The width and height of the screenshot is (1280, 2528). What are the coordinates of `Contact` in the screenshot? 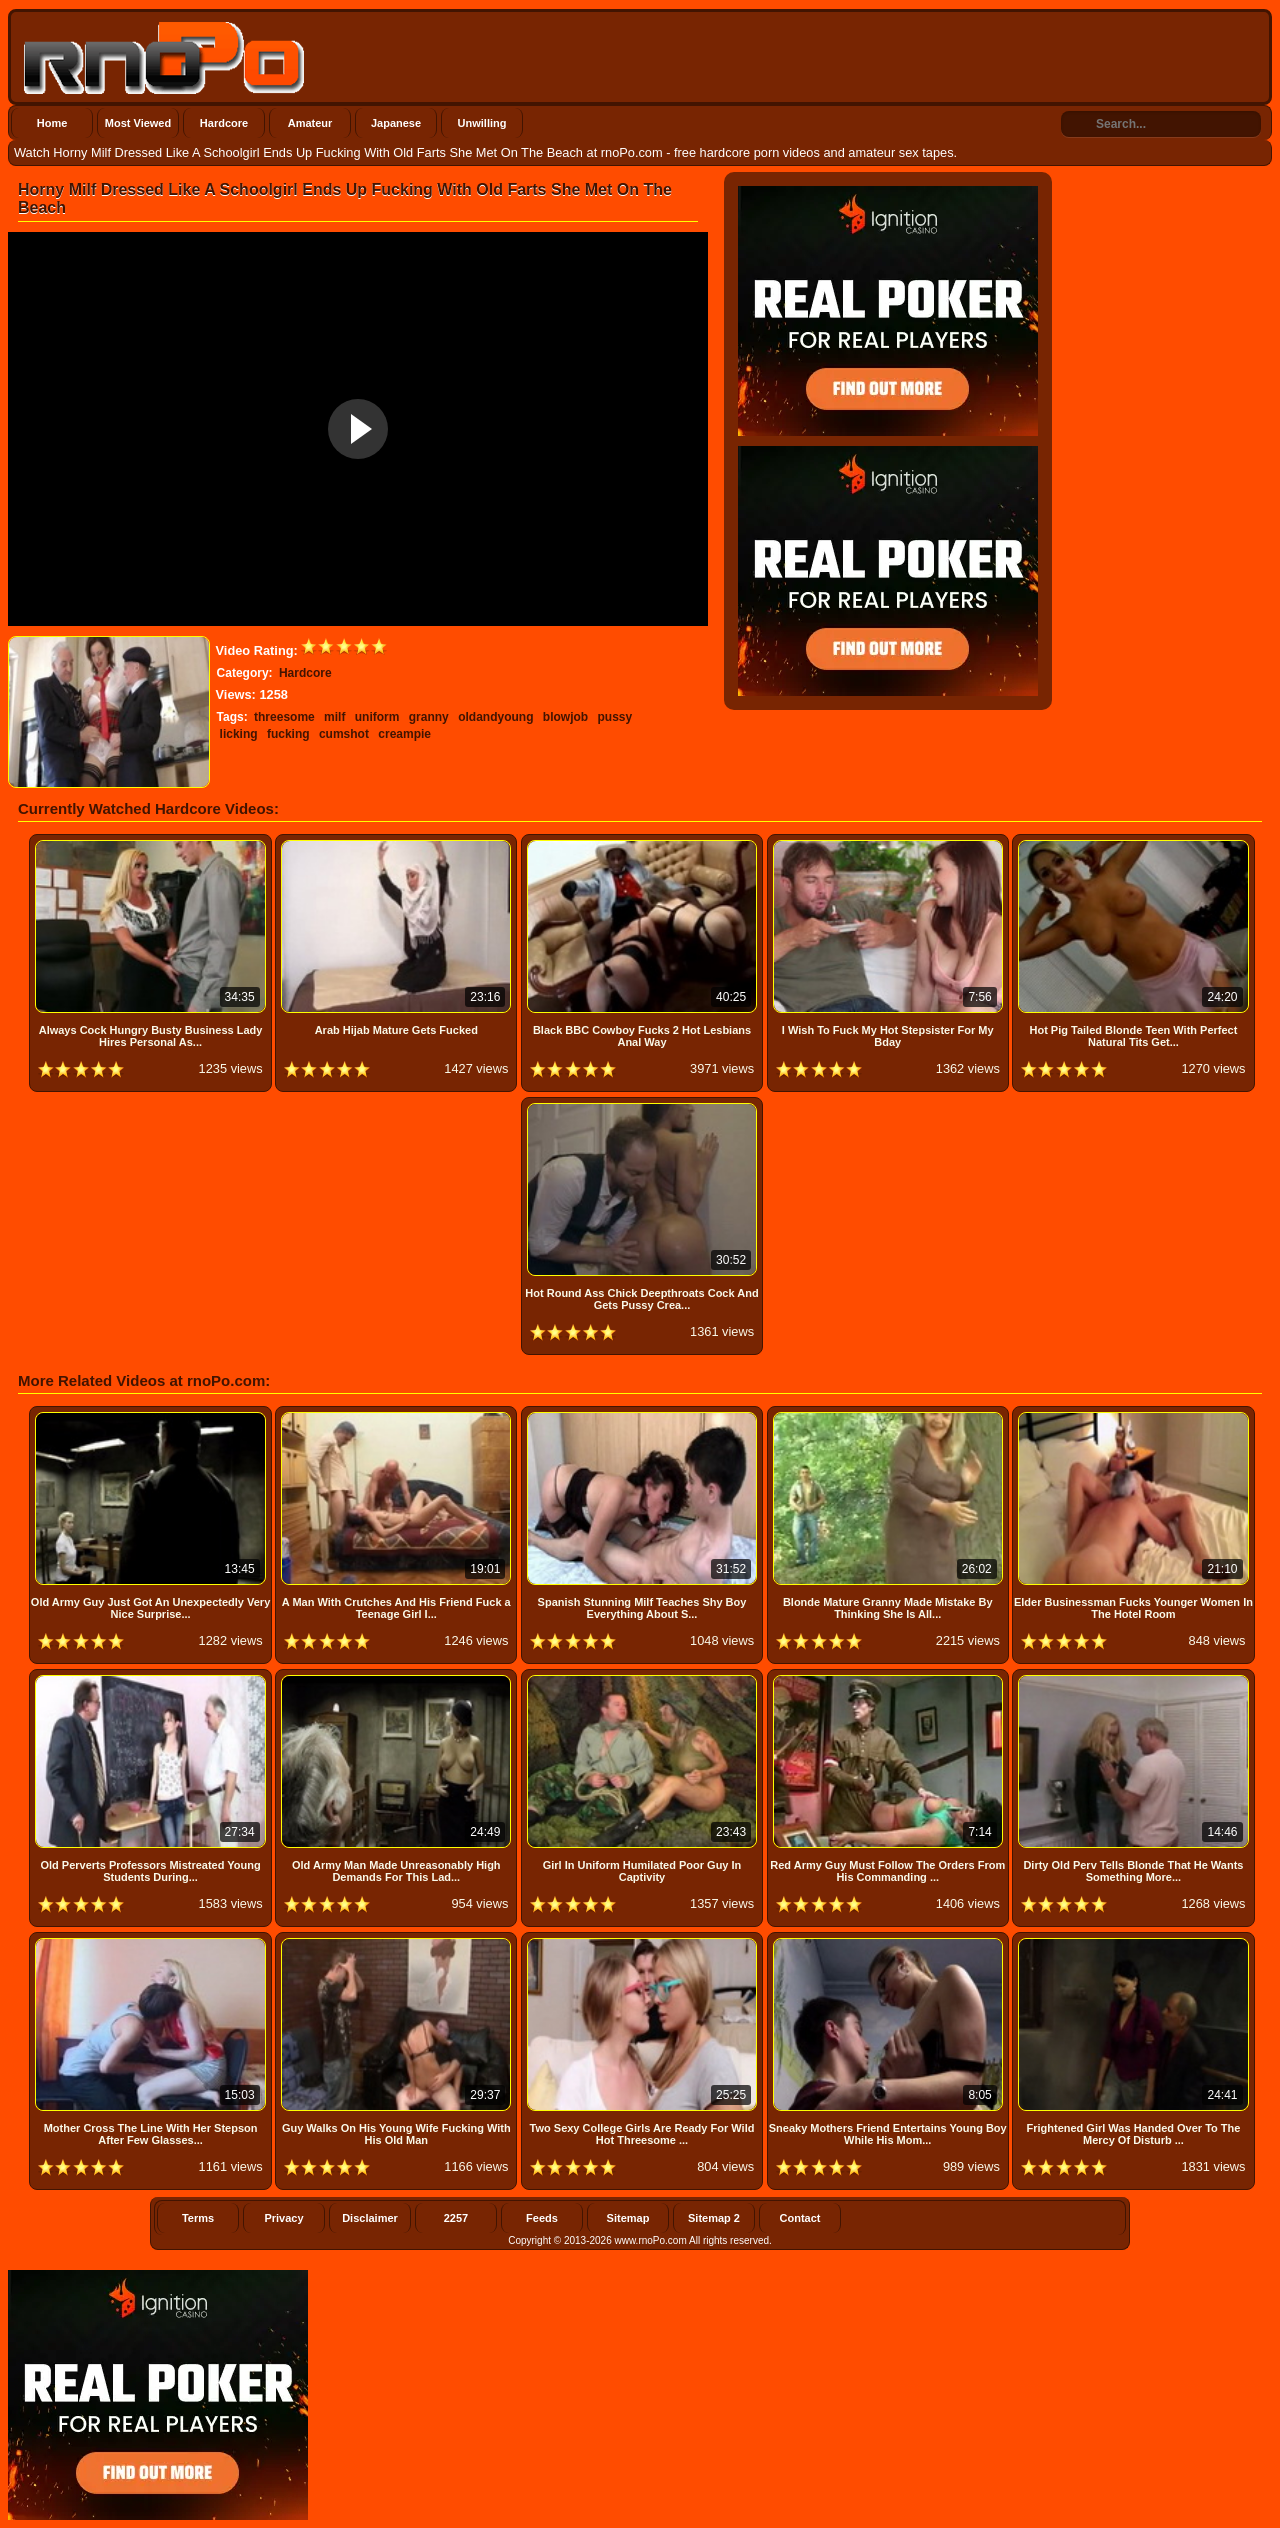 It's located at (800, 2218).